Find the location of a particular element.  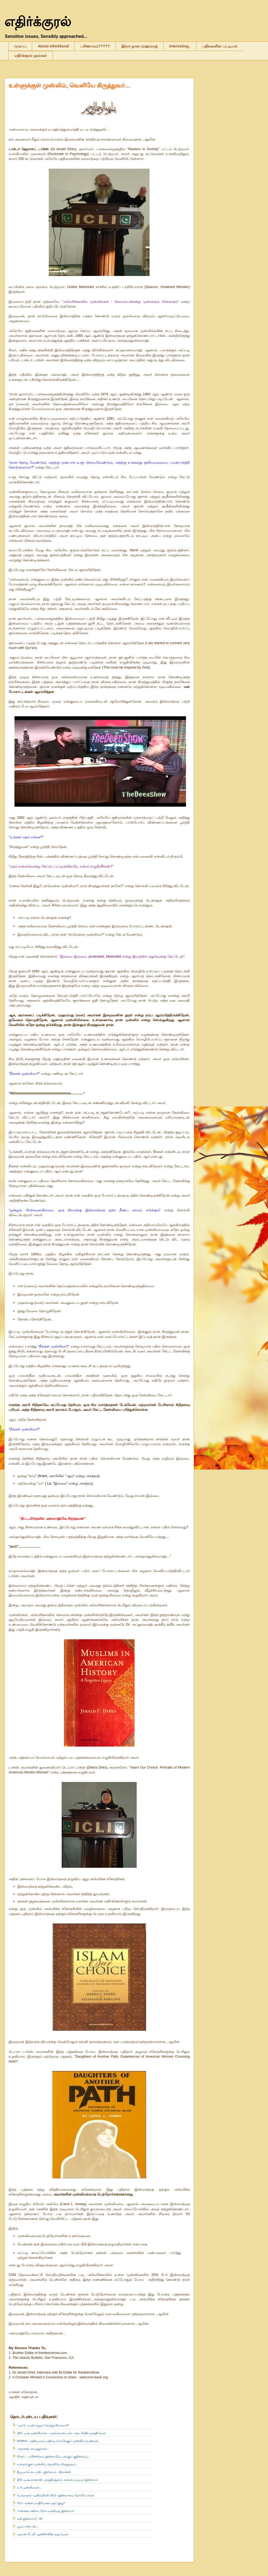

பெங்களூர் - ஒலிம்பிக்ஸ் 2012 - இஸ்லாமை நோக்கி மக்கள் is located at coordinates (55, 2495).